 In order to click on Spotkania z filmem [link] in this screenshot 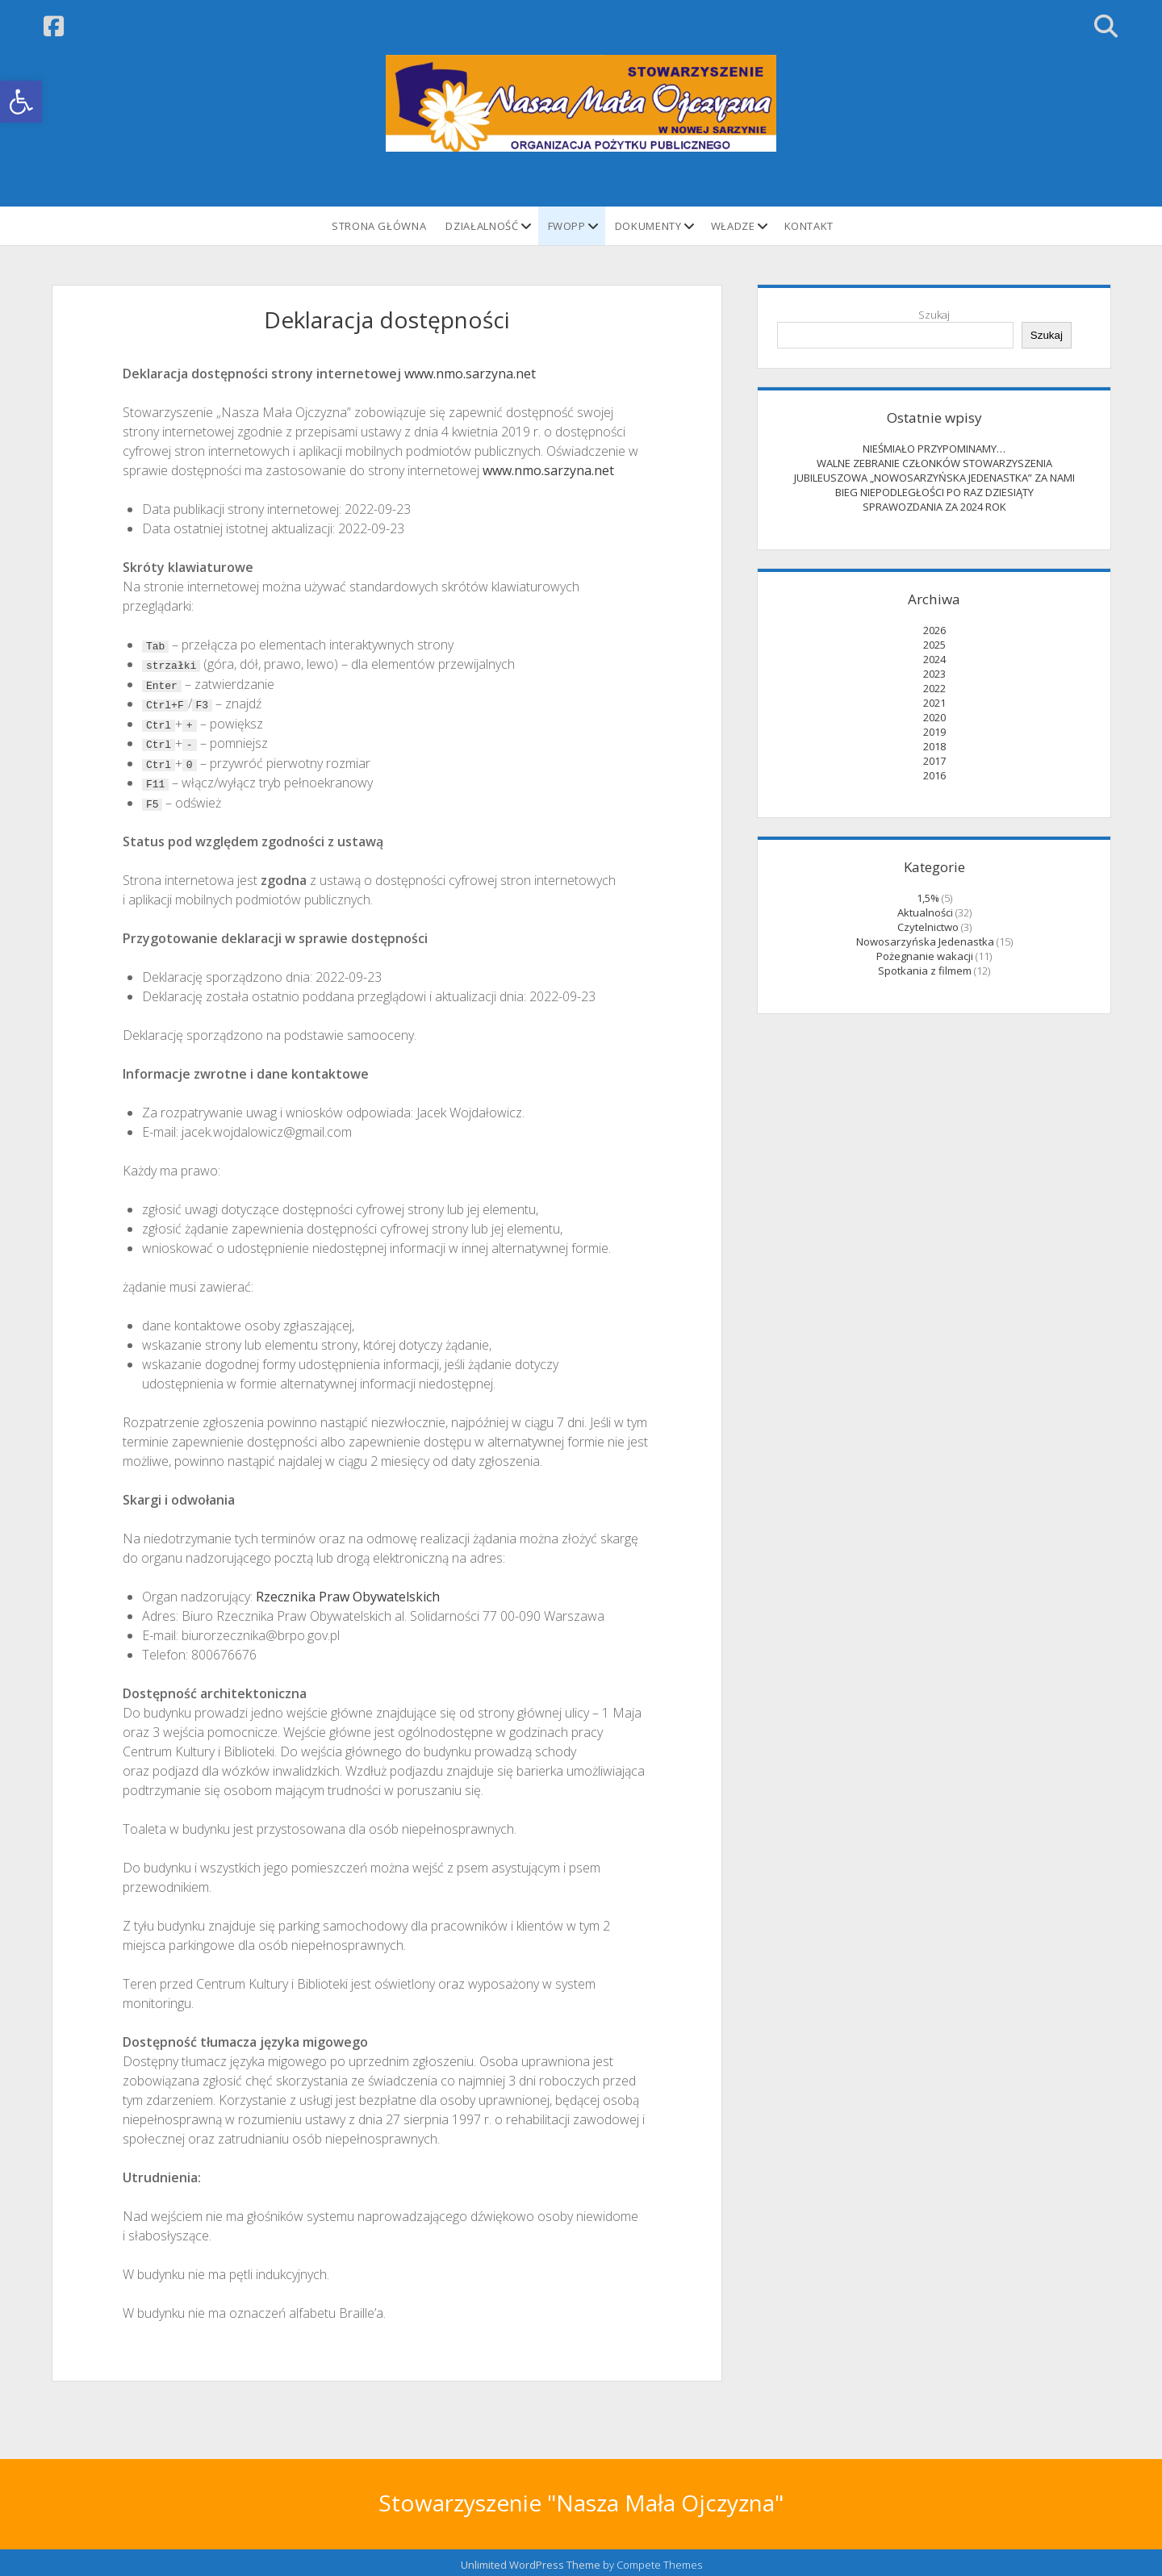, I will do `click(925, 970)`.